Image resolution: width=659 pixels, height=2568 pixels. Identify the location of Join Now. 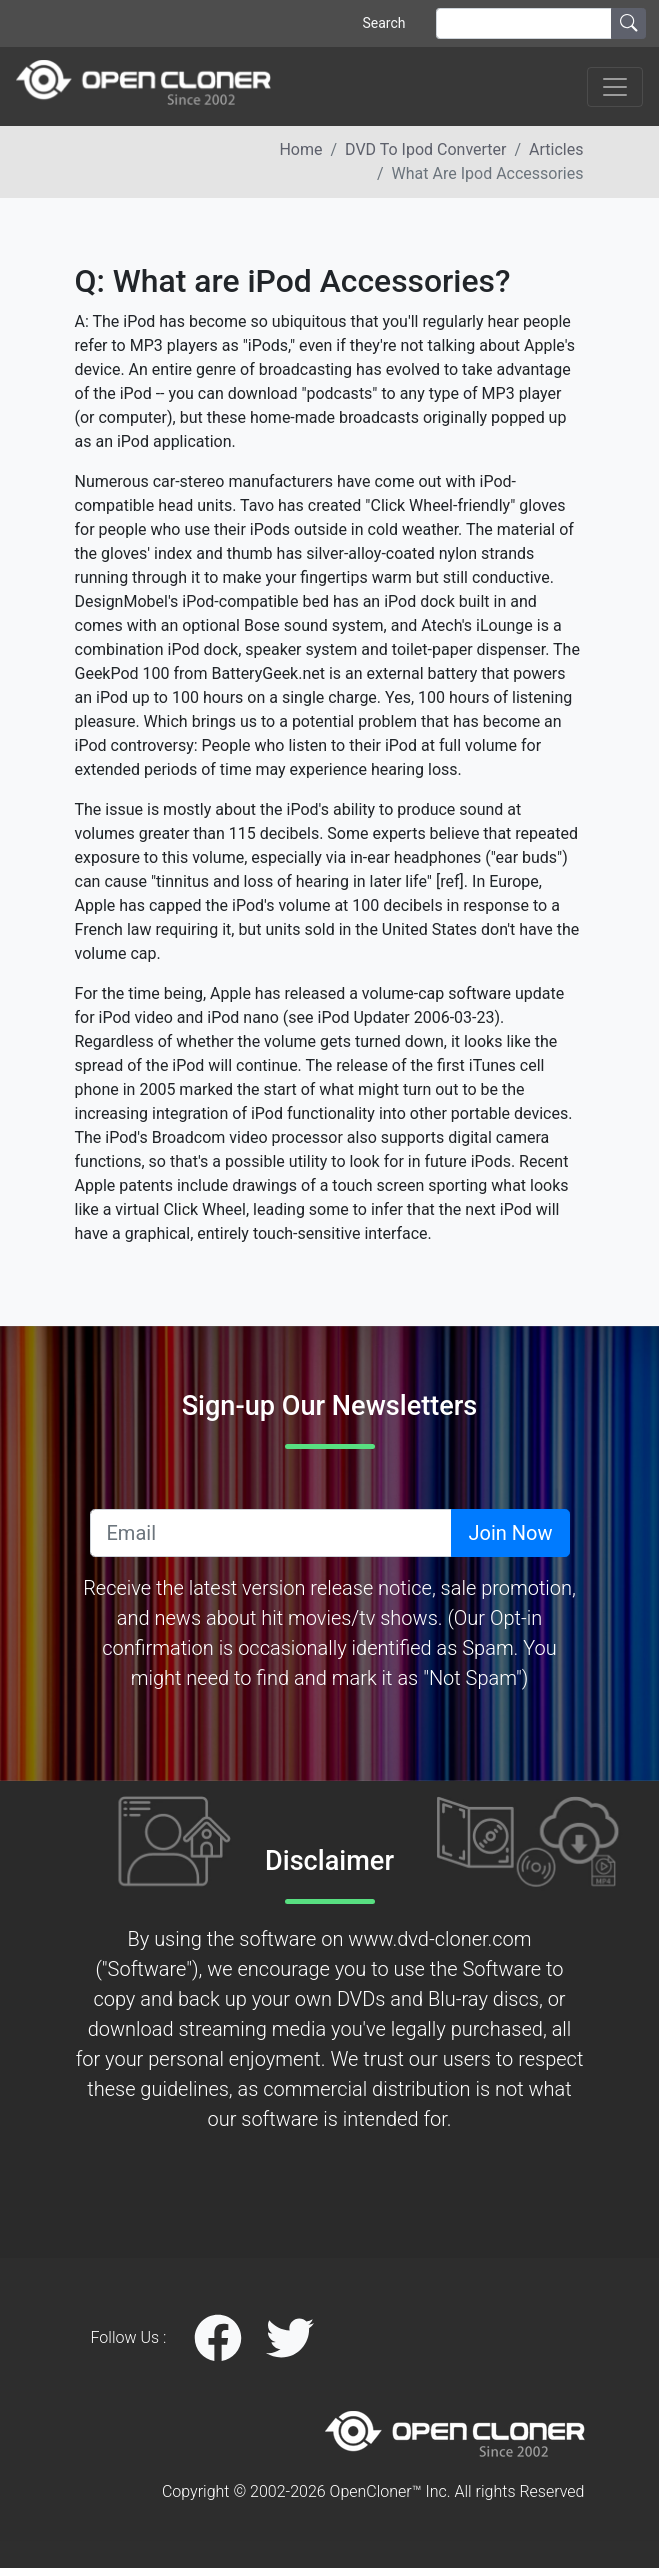
(510, 1533).